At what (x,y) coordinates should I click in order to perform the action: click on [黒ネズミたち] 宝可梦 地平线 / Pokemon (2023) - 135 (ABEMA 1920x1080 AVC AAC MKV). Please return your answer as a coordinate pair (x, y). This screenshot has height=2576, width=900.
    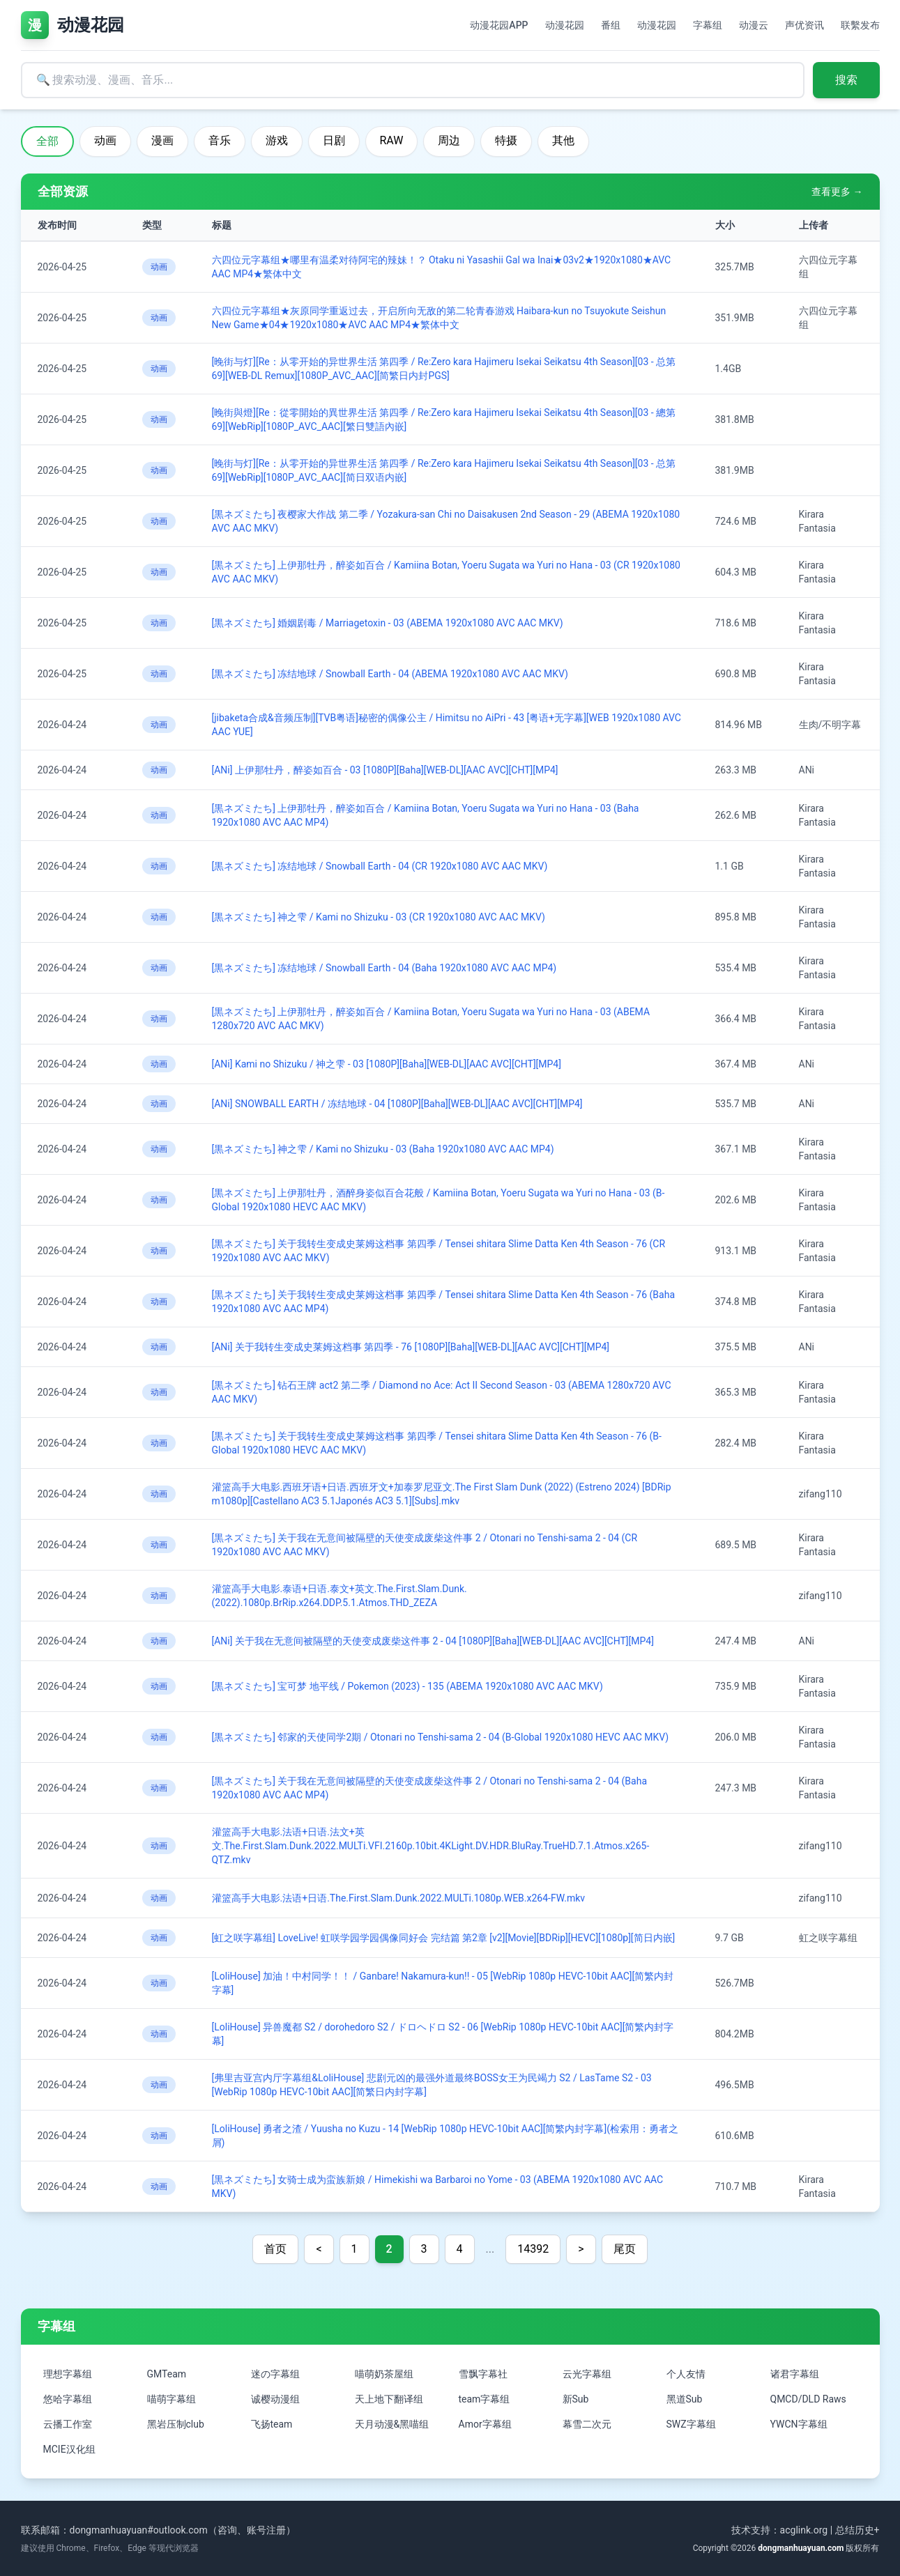
    Looking at the image, I should click on (407, 1686).